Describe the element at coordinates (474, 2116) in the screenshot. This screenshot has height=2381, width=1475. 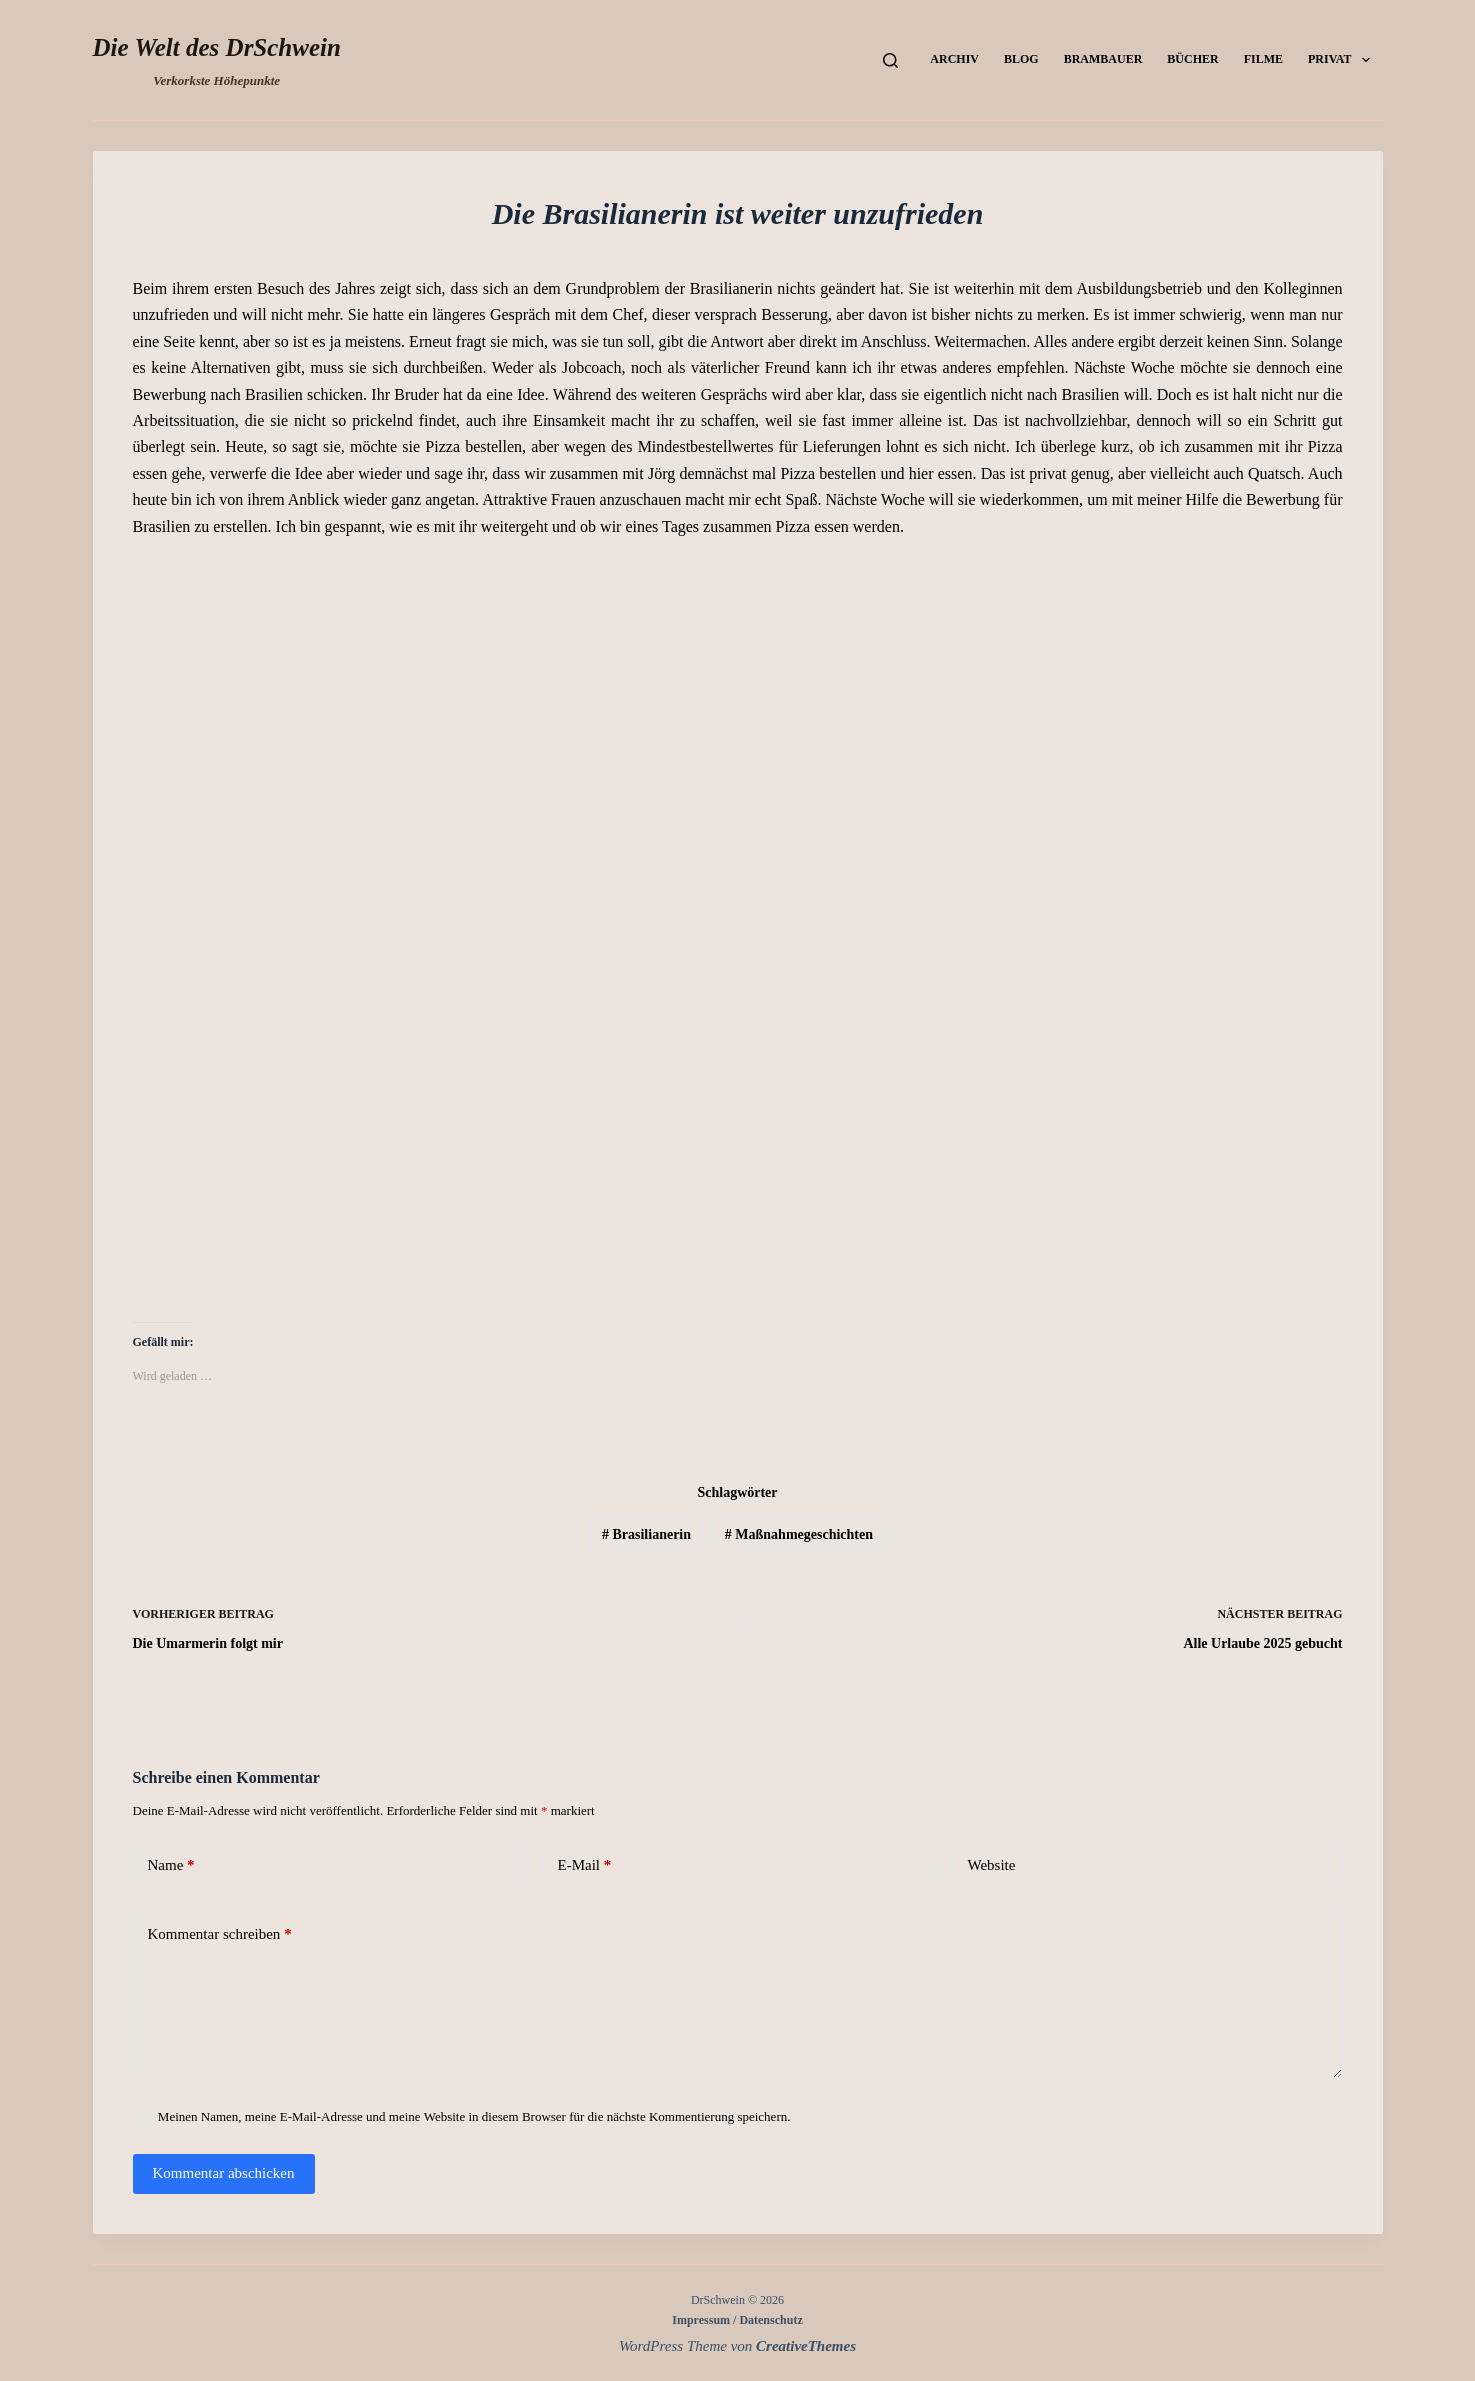
I see `Meinen Namen, meine E-Mail-Adresse und meine Website in diesem Browser für die nächste Kommentierung speichern.` at that location.